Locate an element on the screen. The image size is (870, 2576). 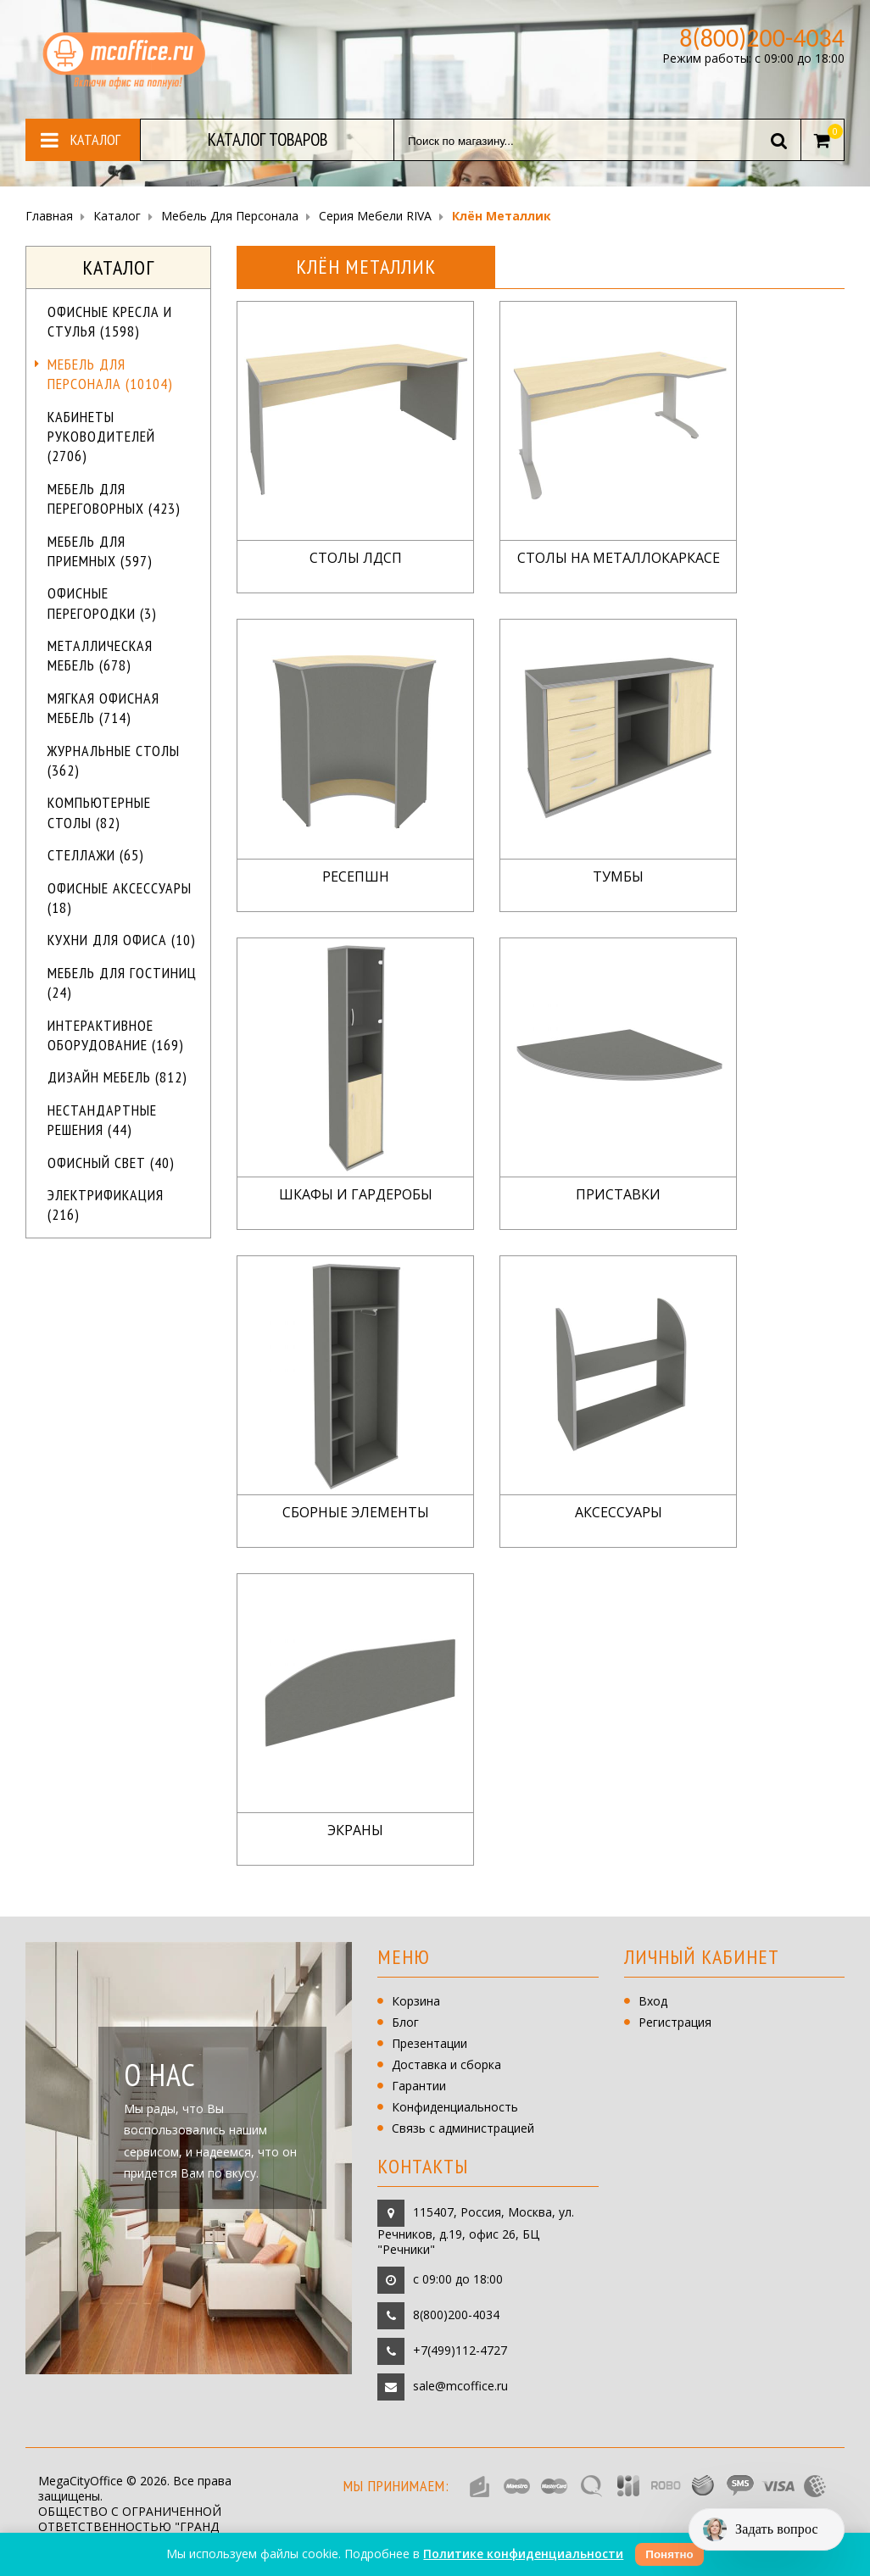
Понятно is located at coordinates (669, 2554).